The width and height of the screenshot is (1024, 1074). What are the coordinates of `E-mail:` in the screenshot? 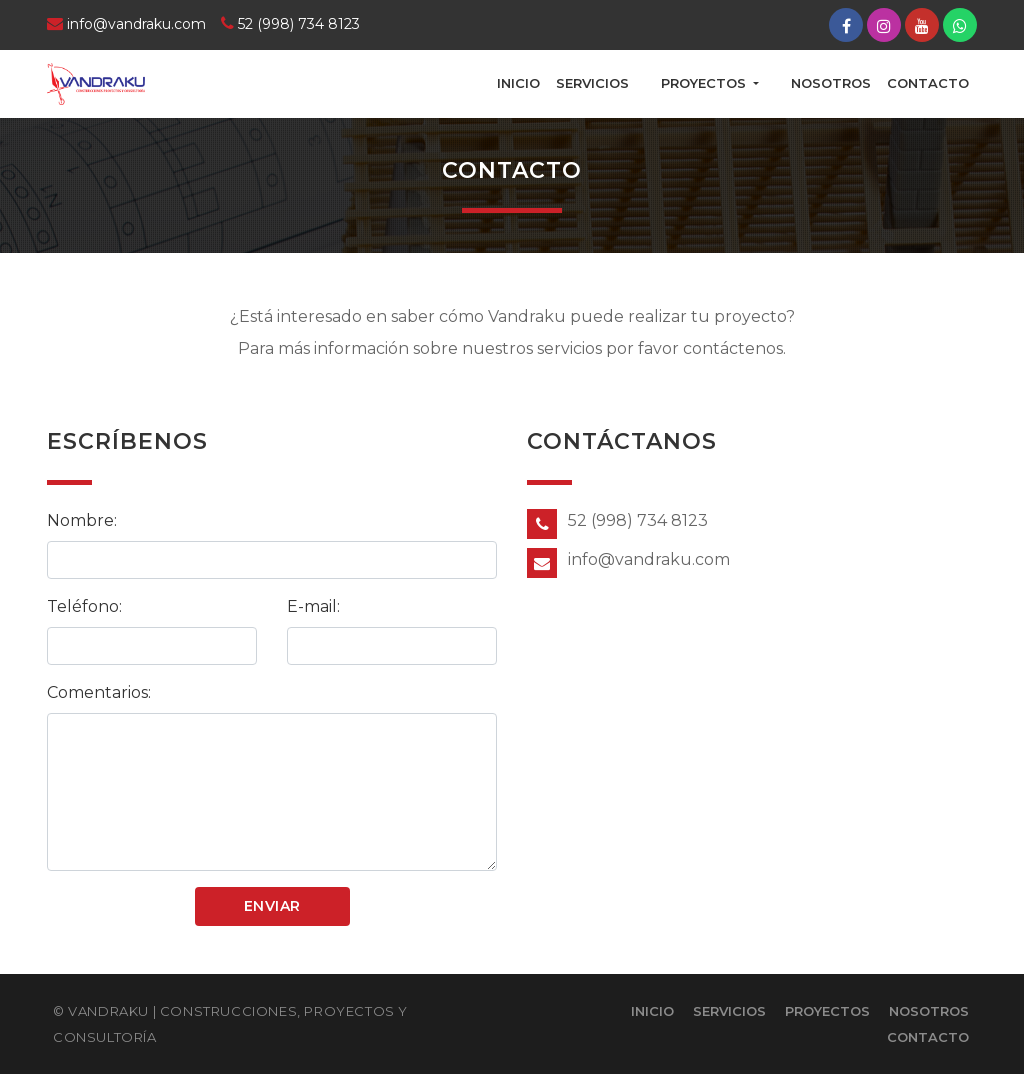 It's located at (313, 606).